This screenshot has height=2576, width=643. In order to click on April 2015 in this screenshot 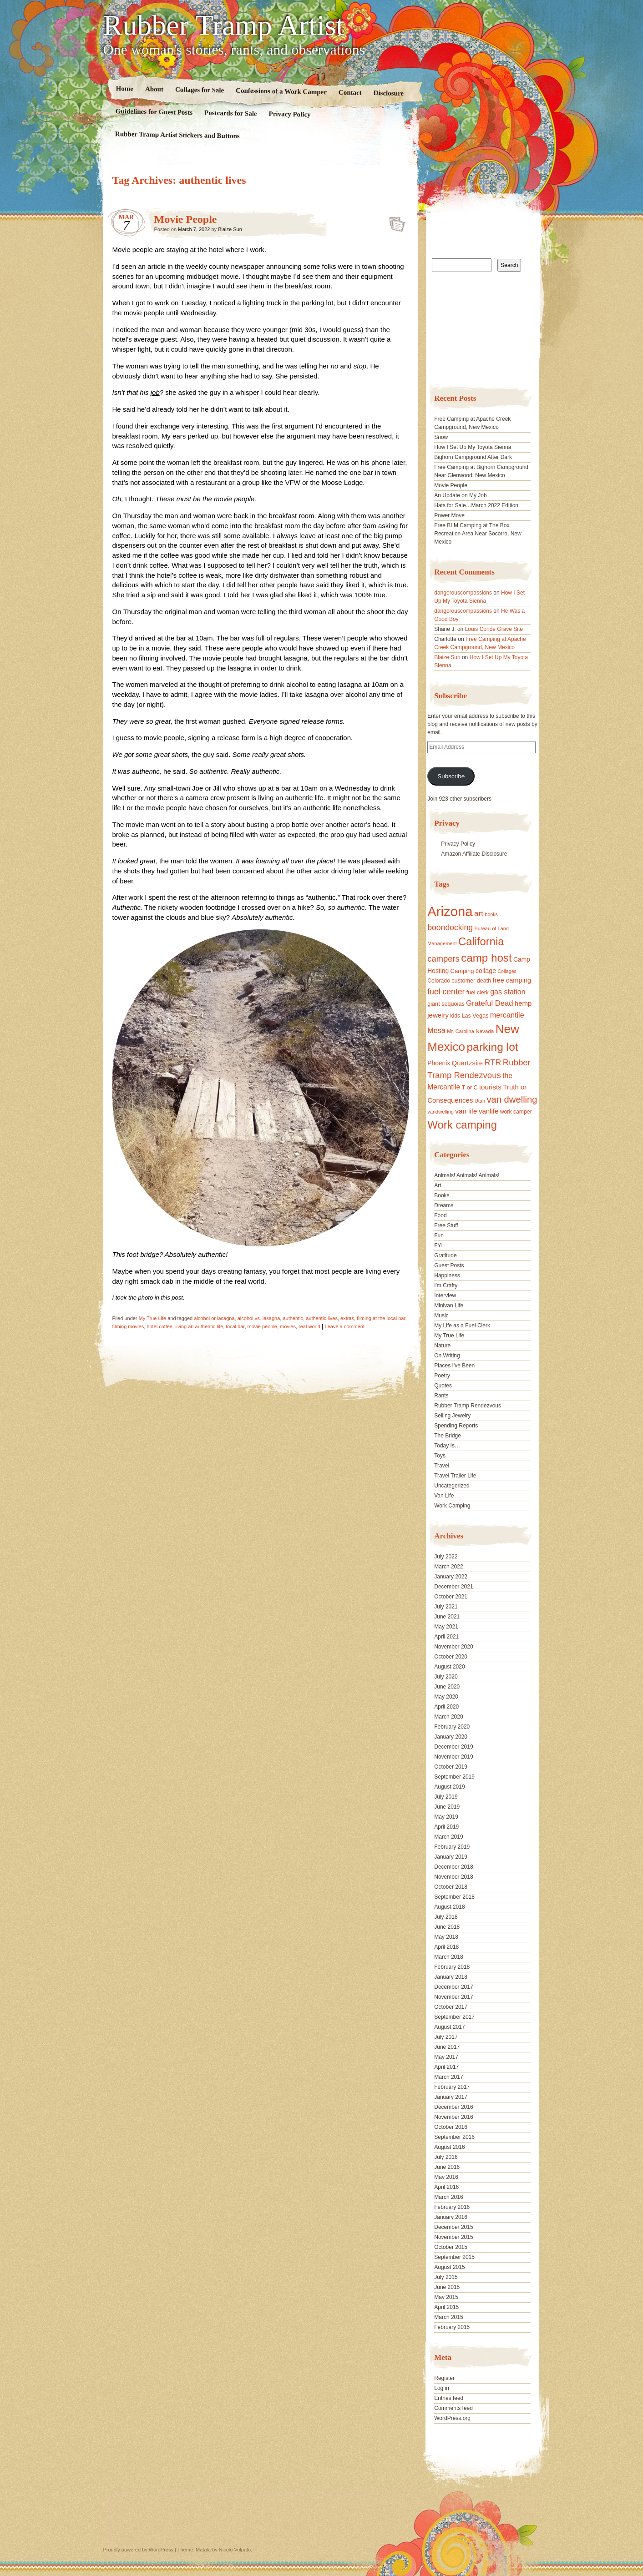, I will do `click(446, 2307)`.